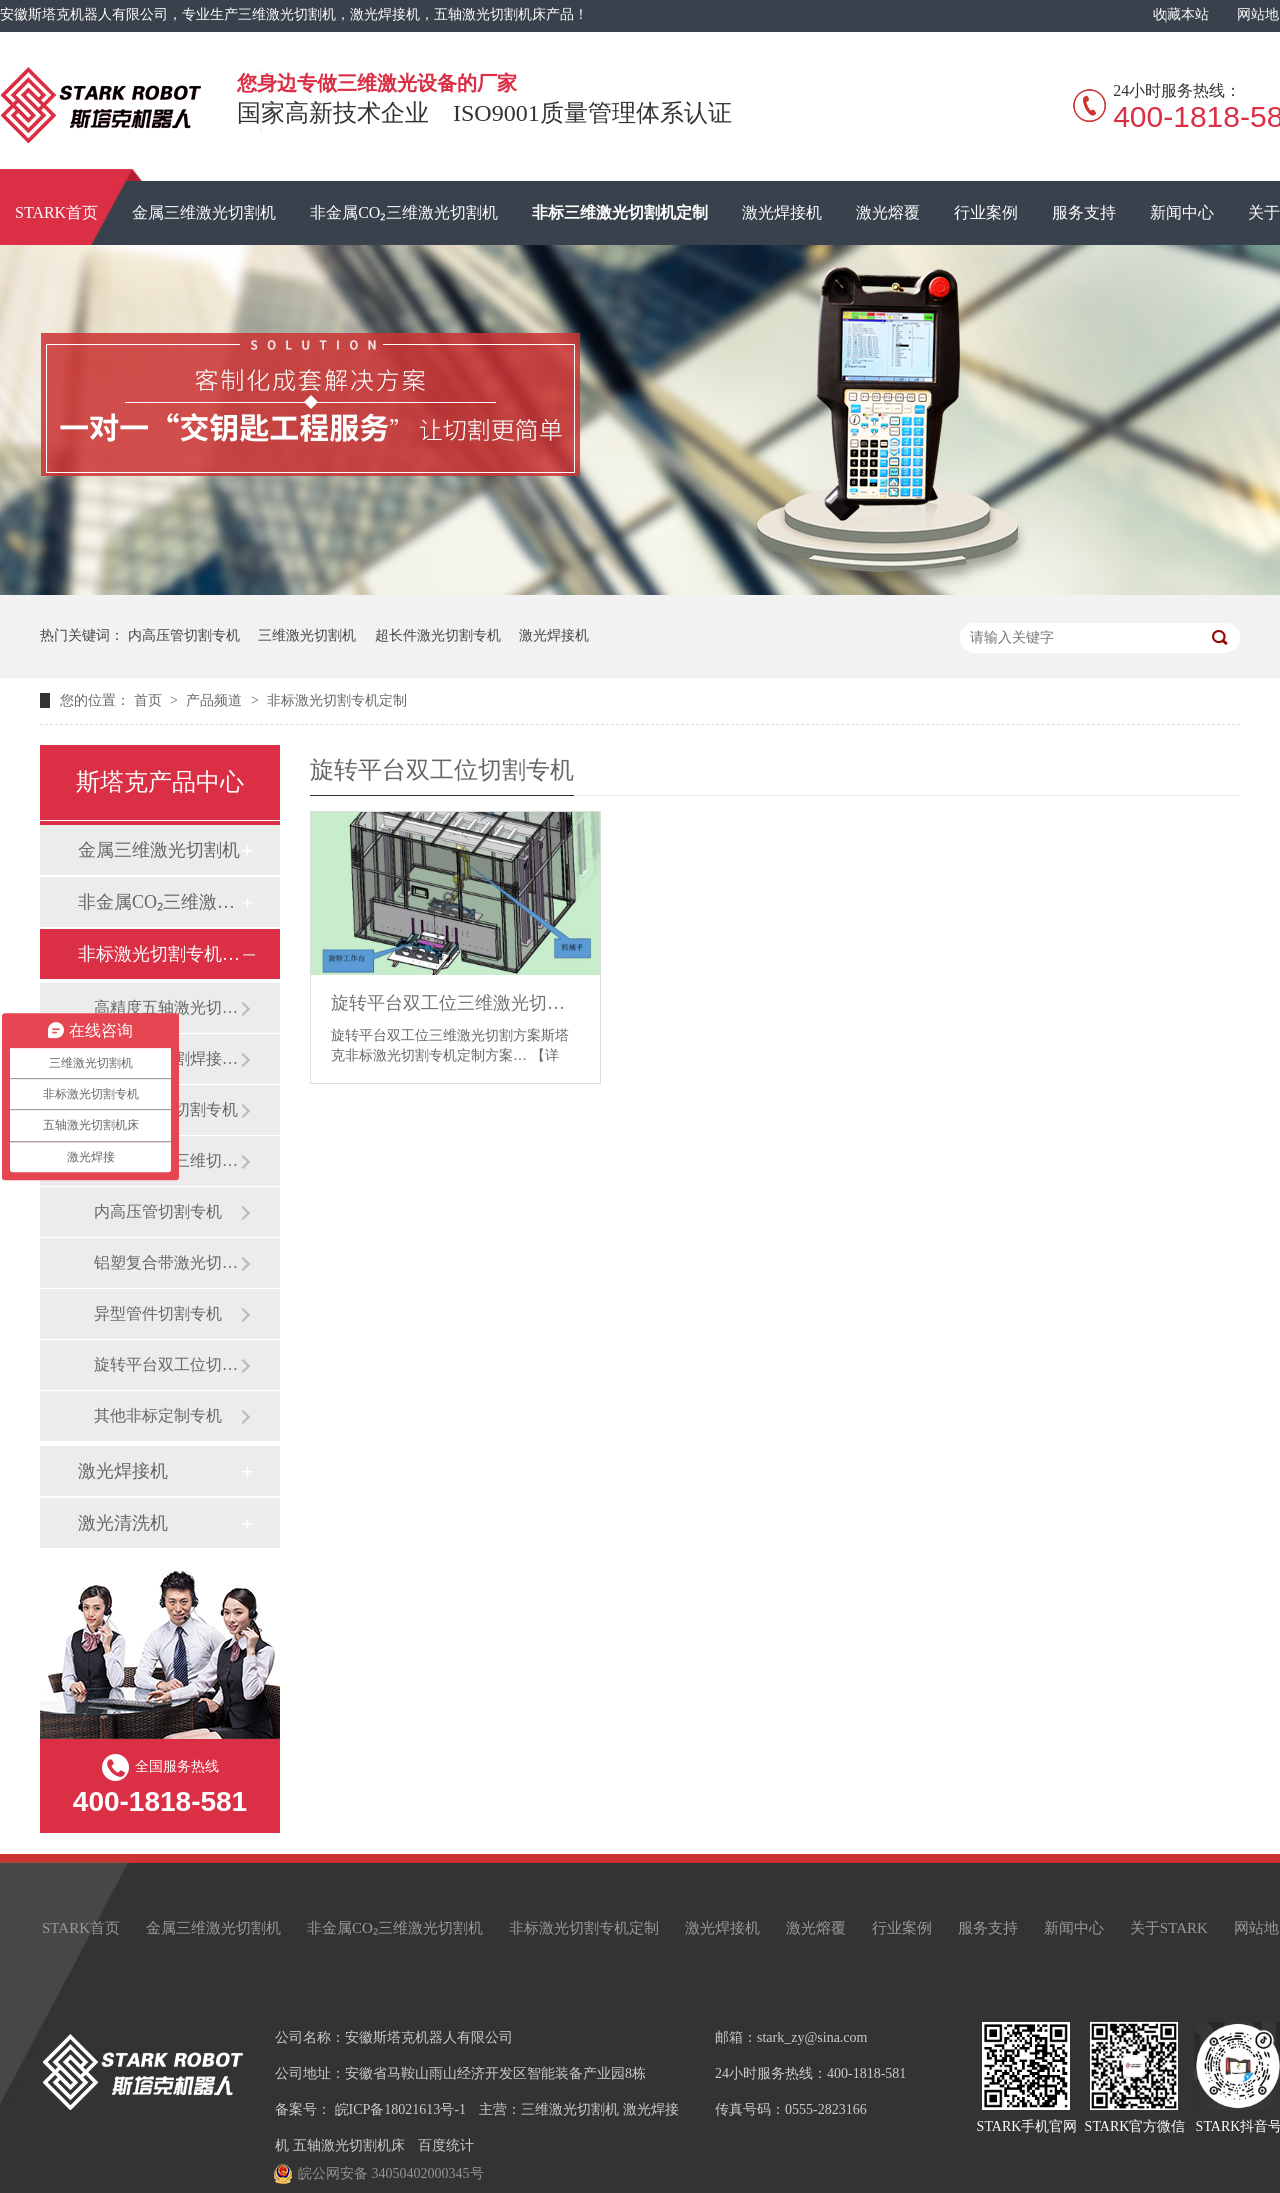 Image resolution: width=1280 pixels, height=2193 pixels. I want to click on 非标激光切割专机定制, so click(337, 700).